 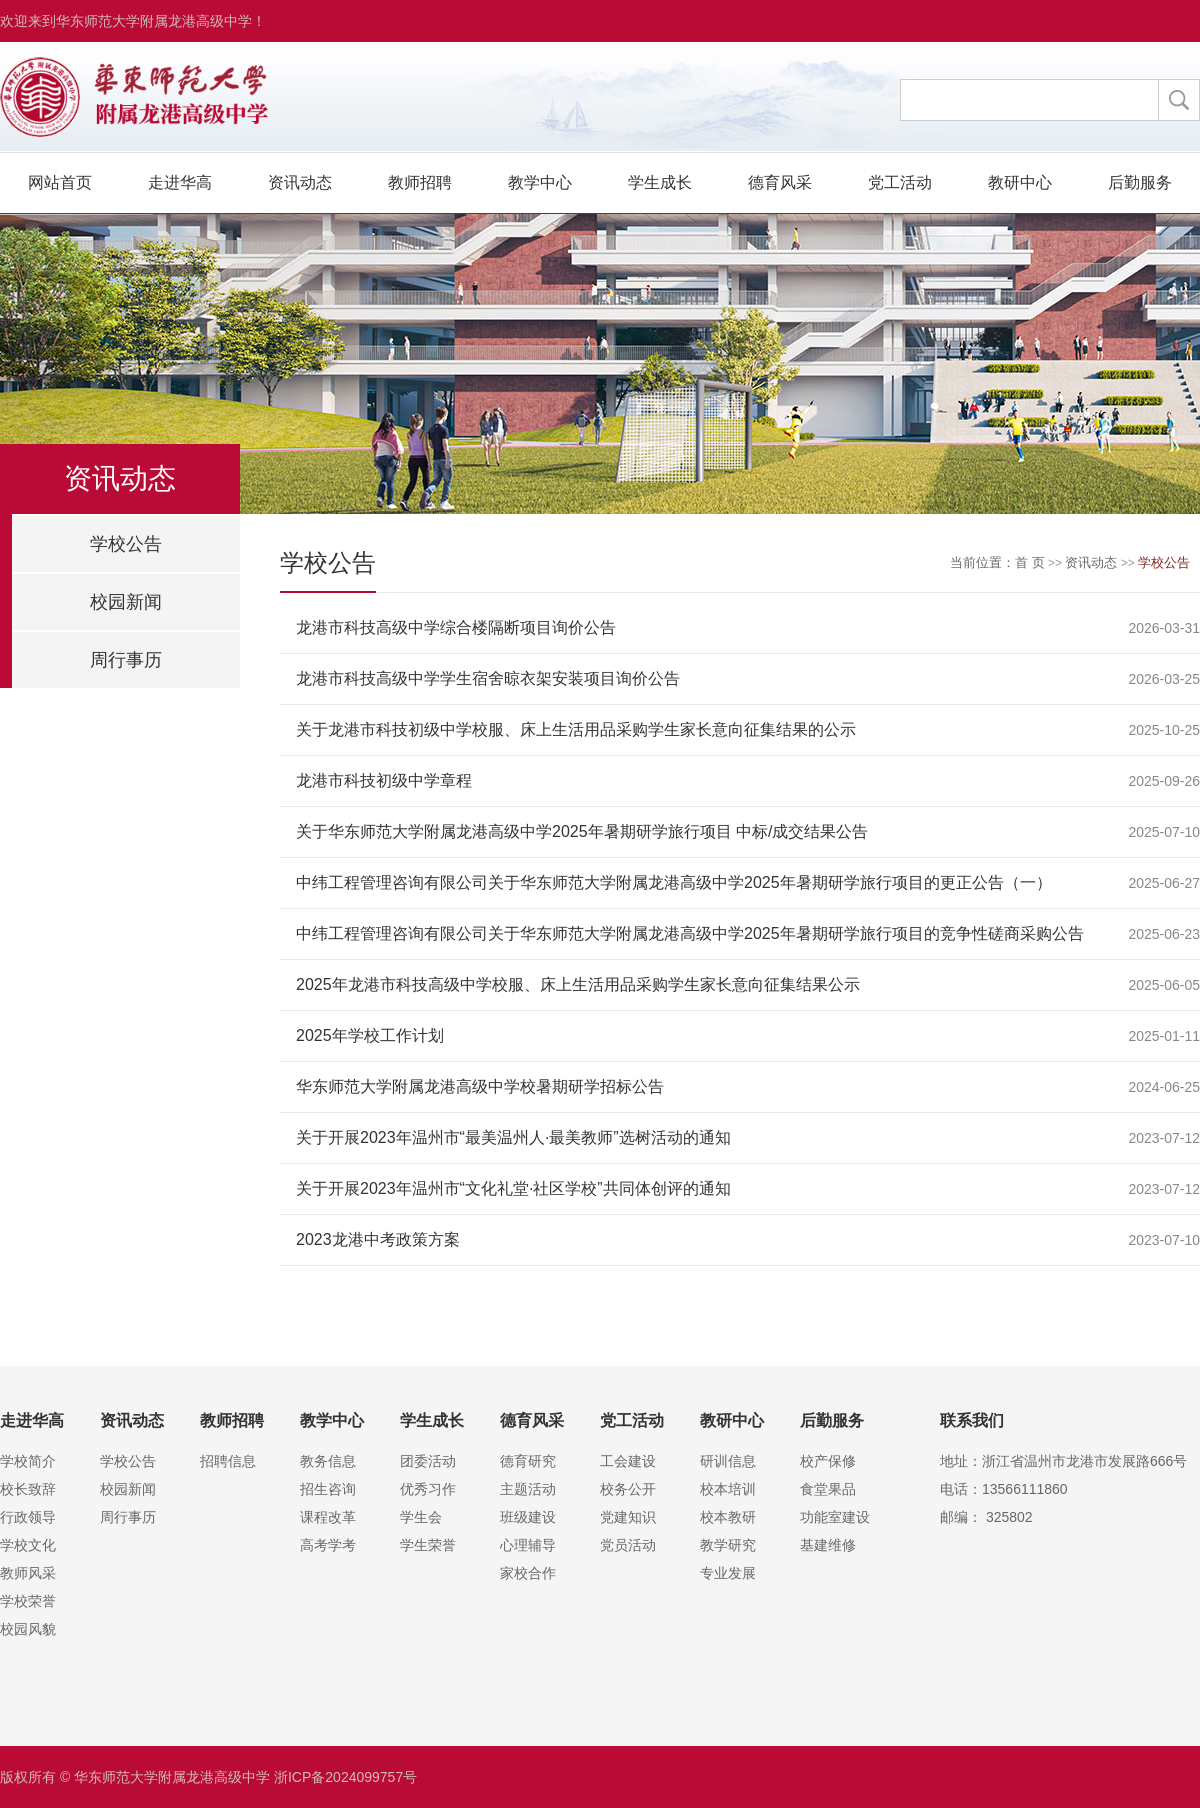 I want to click on 2025年龙港市科技高级中学校服、床上生活用品采购学生家长意向征集结果公示, so click(x=578, y=984).